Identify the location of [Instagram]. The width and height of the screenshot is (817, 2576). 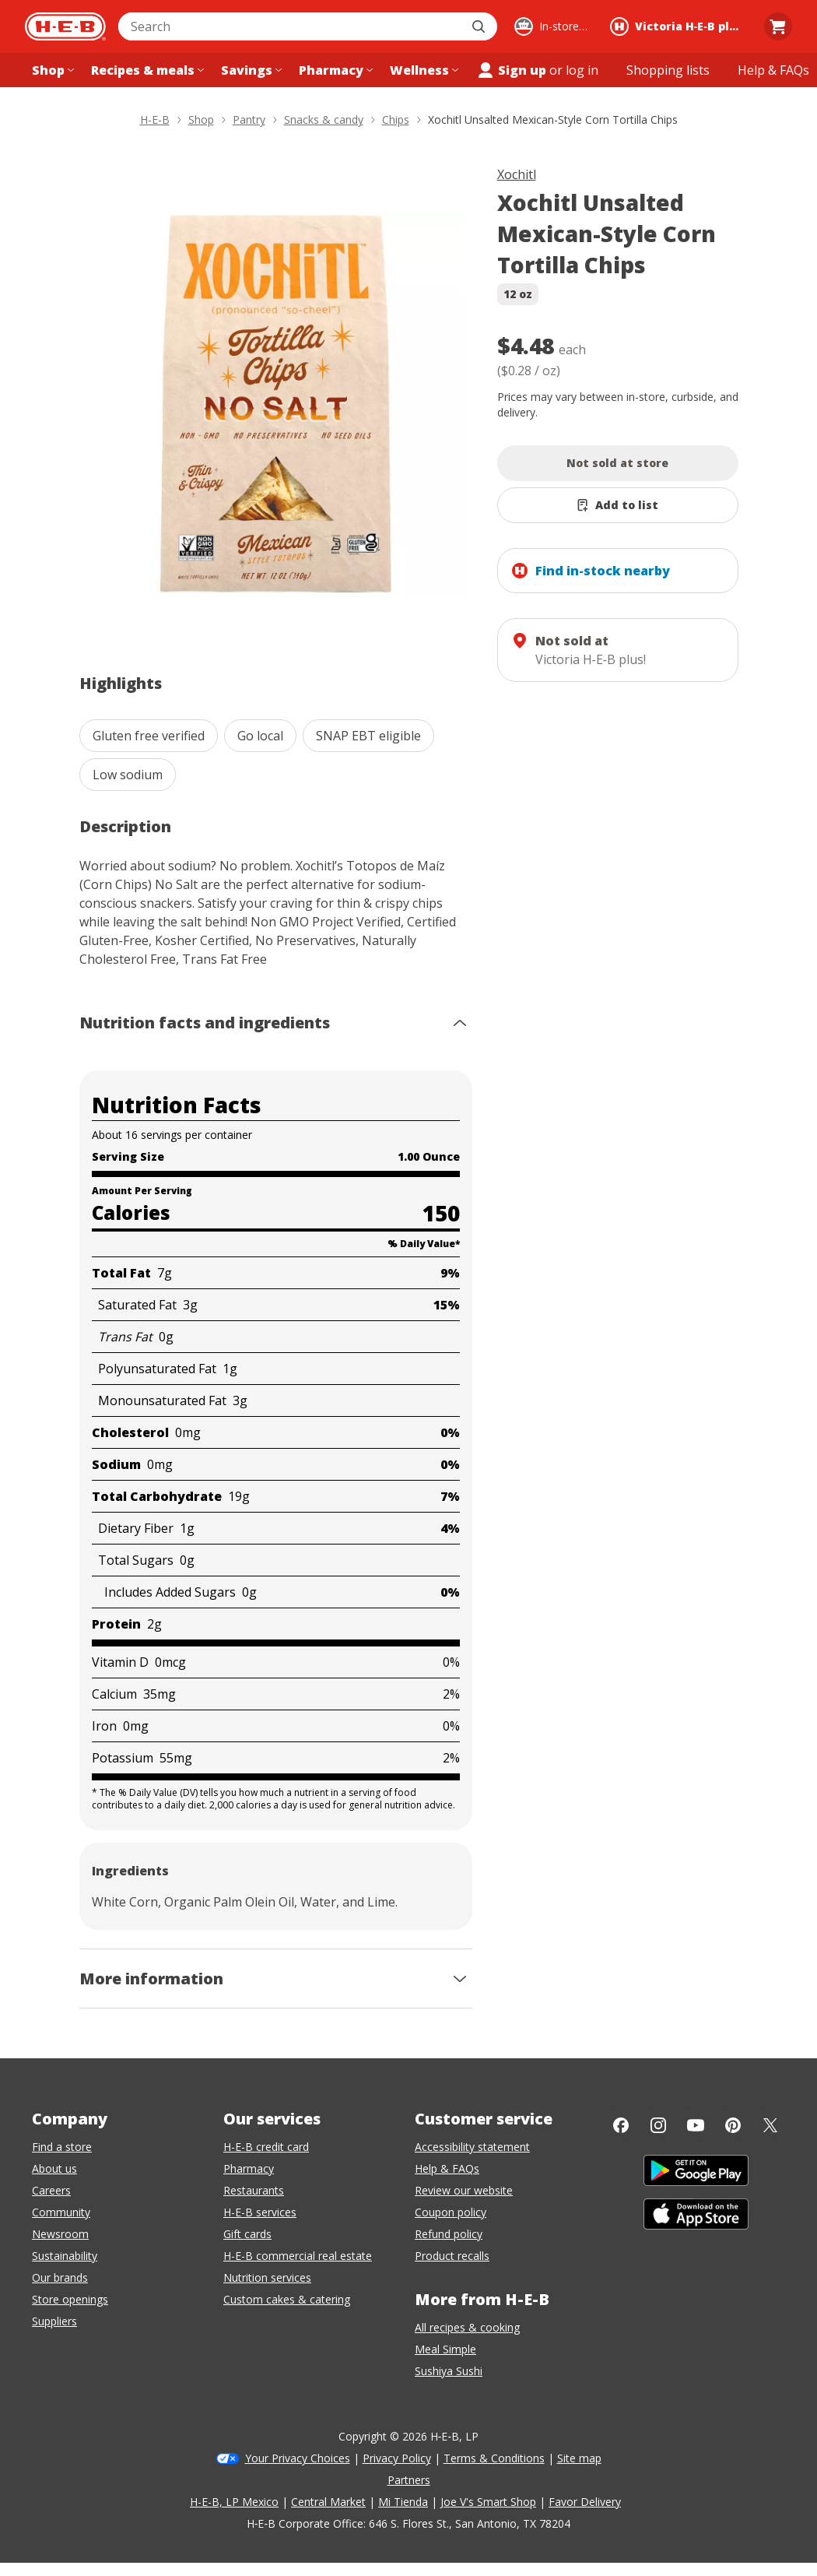
(658, 2125).